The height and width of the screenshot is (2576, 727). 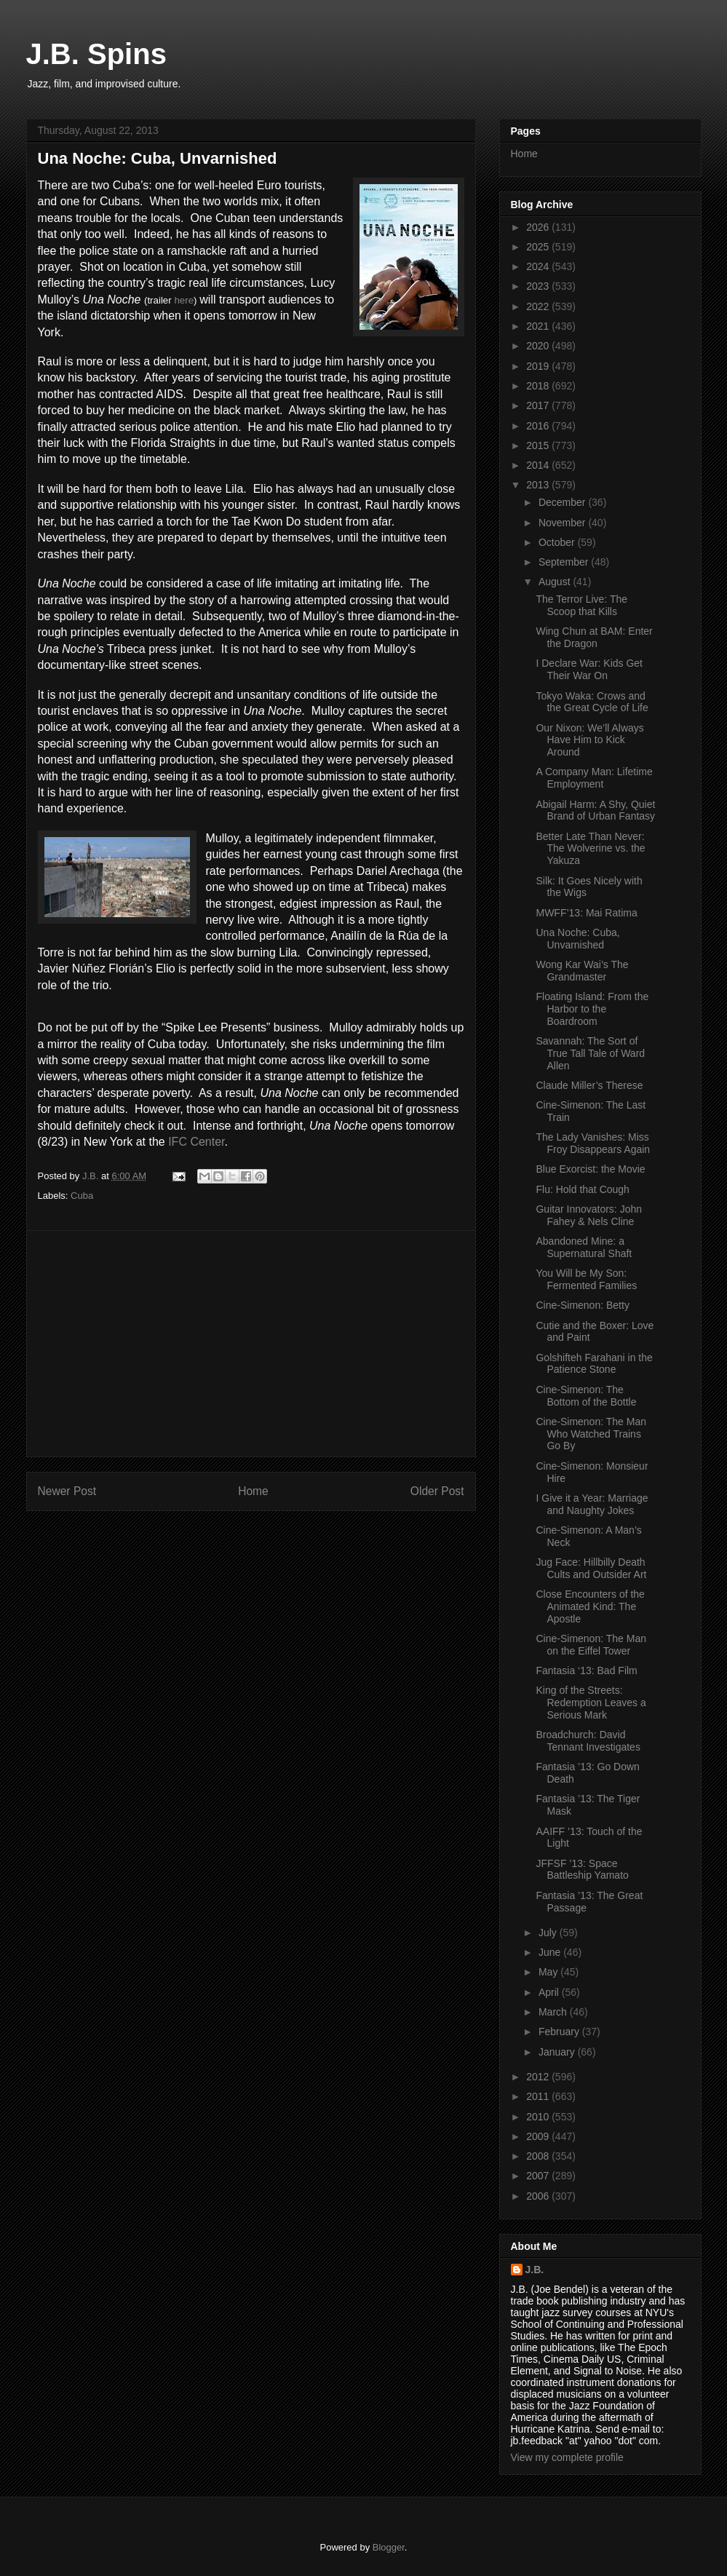 I want to click on Wing Chun at BAM: Enter the Dragon, so click(x=594, y=637).